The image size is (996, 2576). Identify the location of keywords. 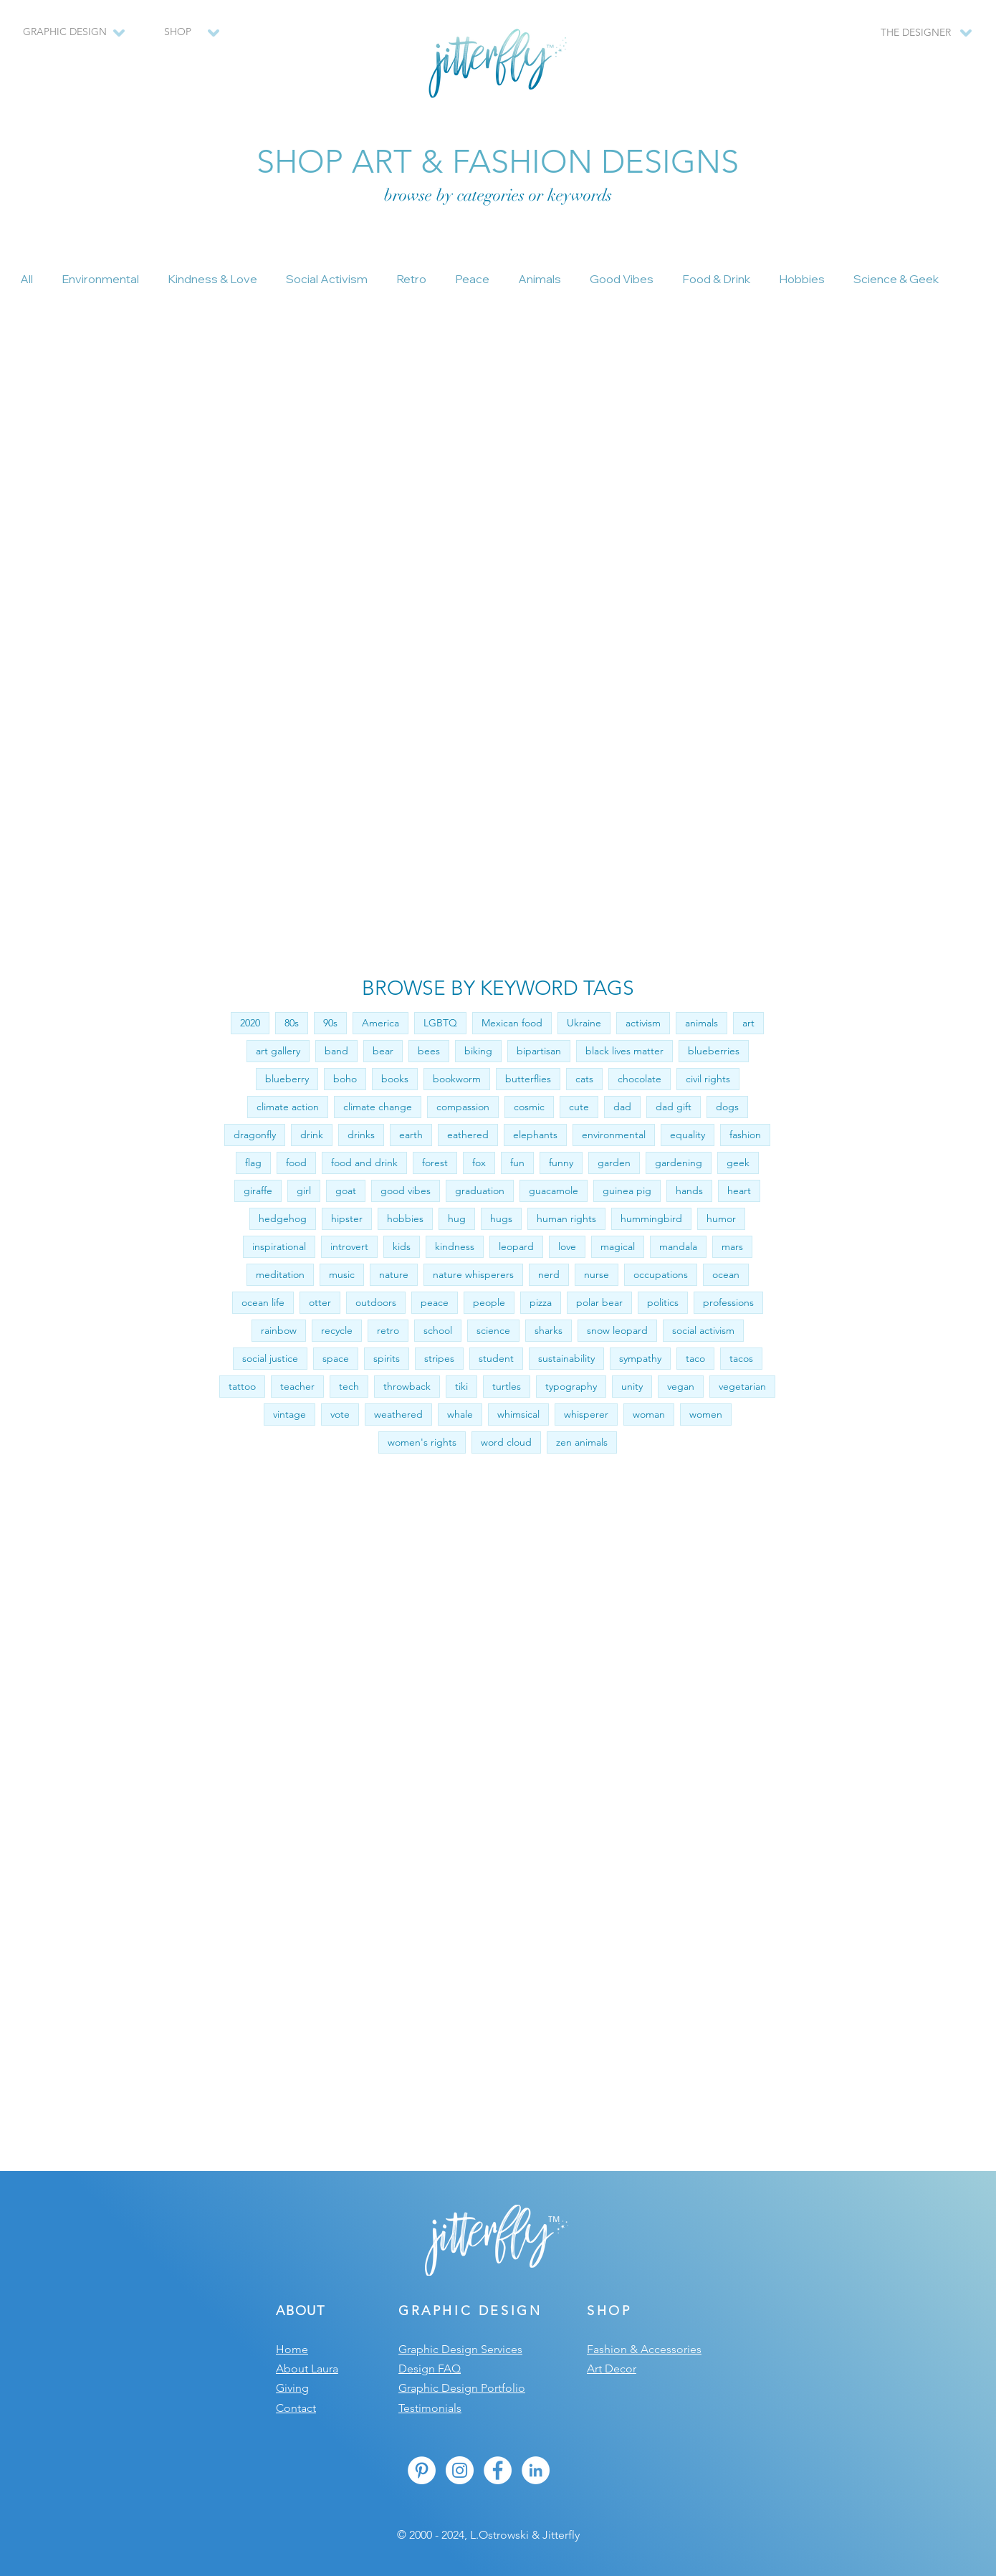
(579, 195).